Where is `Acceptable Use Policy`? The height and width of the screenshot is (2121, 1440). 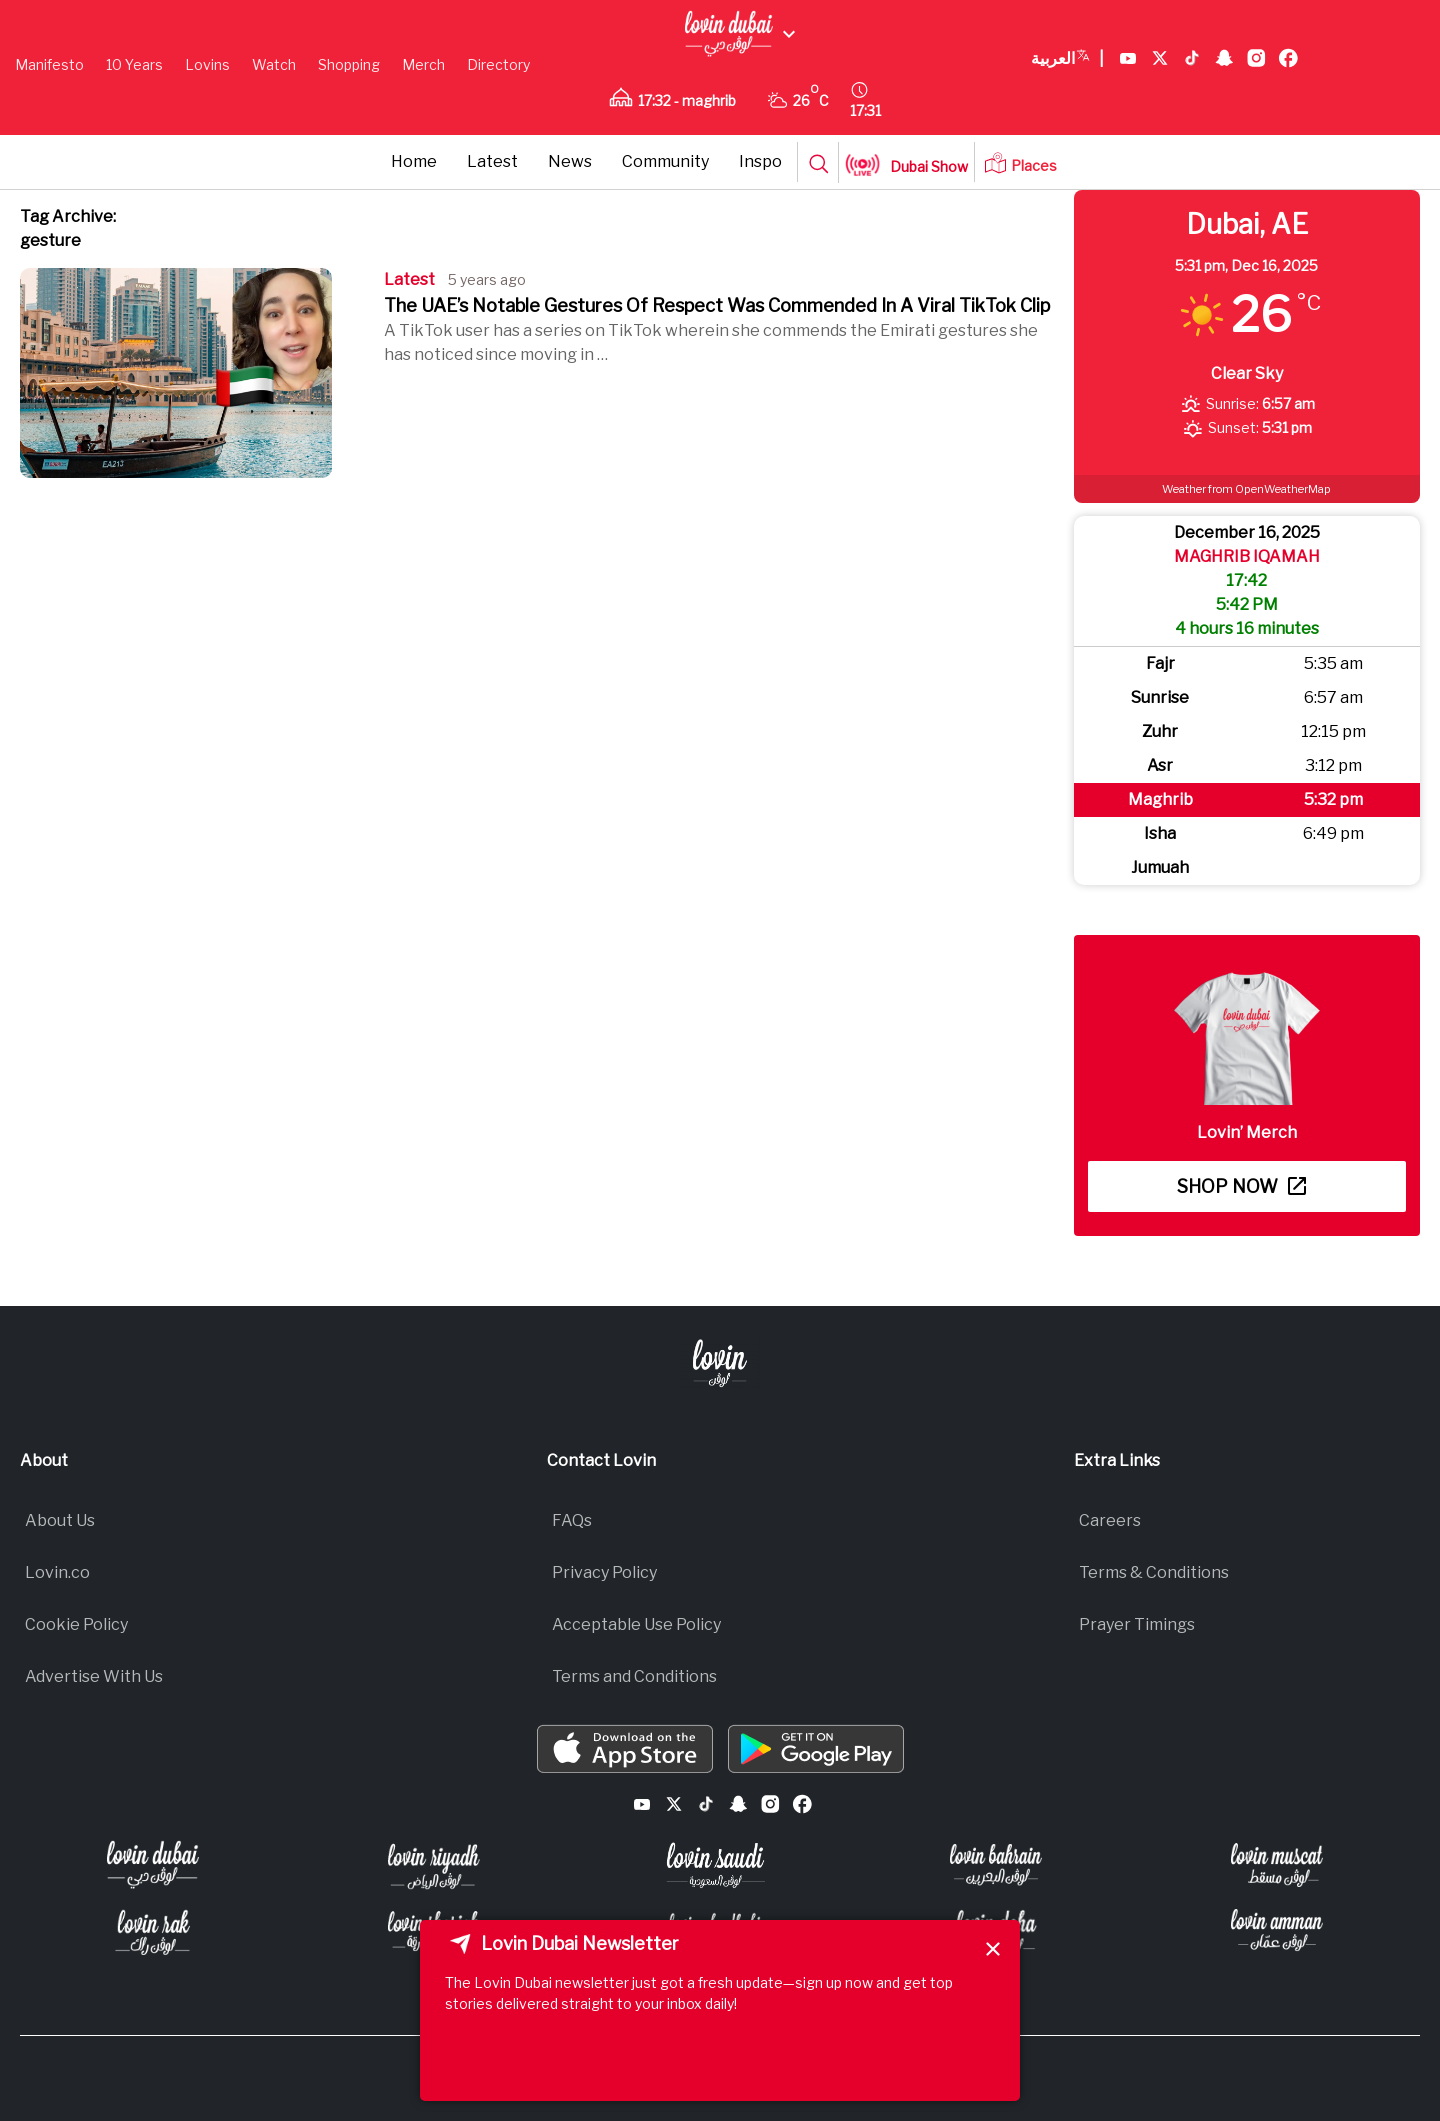
Acceptable Use Policy is located at coordinates (636, 1624).